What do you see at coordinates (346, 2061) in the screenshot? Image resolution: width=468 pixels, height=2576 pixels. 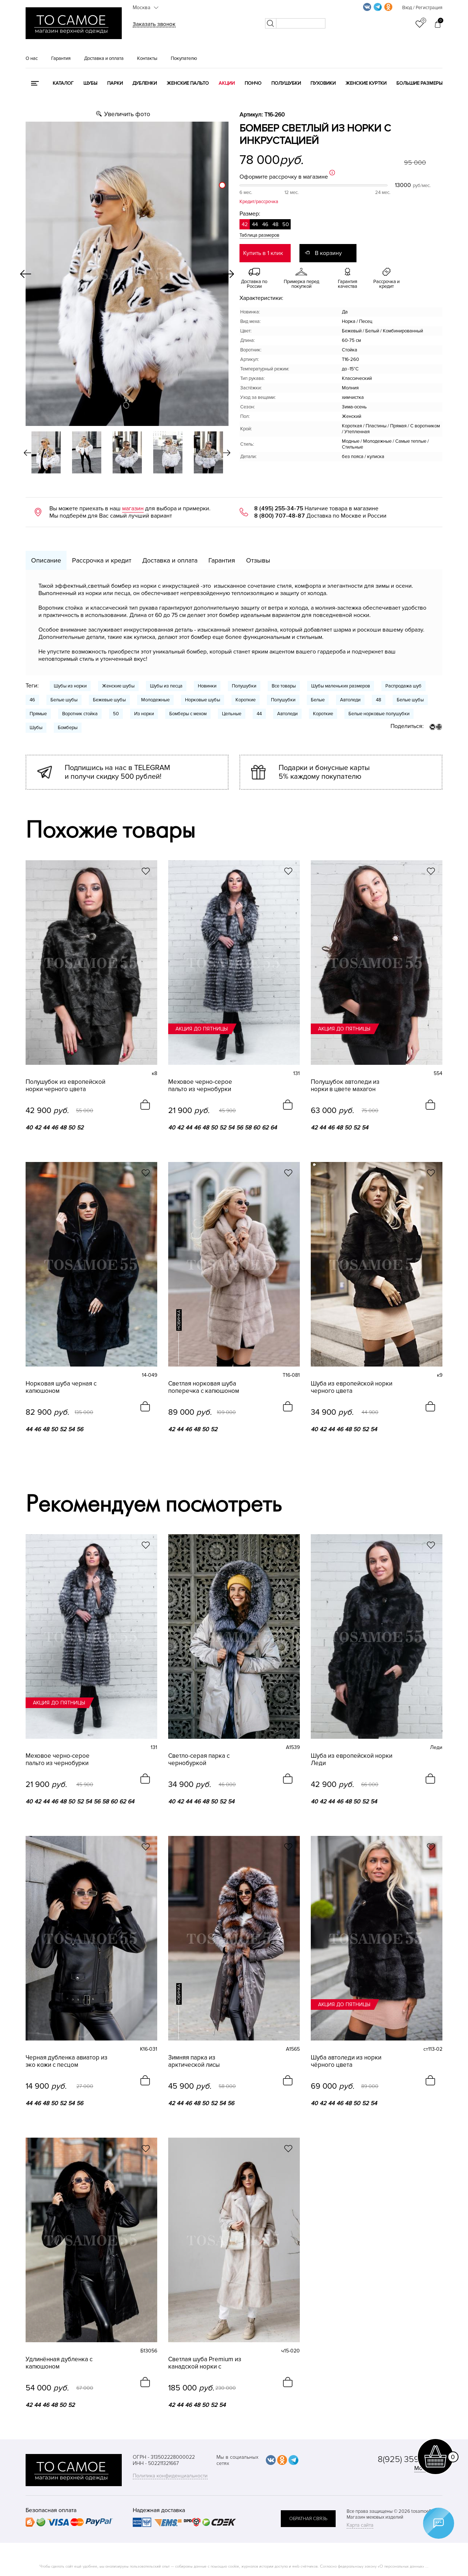 I see `Шуба автоледи из норки чёрного цвета` at bounding box center [346, 2061].